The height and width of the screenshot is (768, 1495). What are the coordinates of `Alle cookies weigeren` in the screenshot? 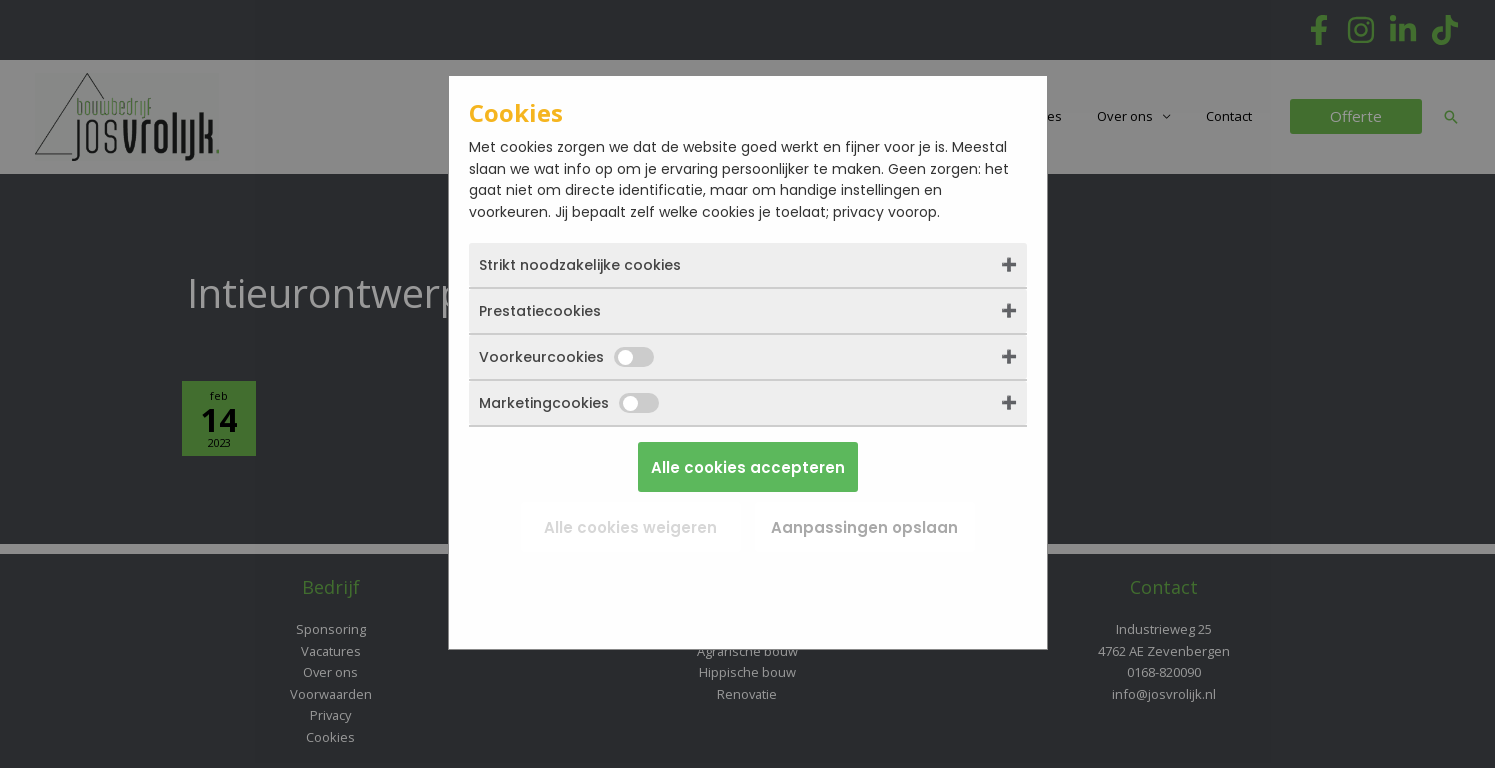 It's located at (630, 527).